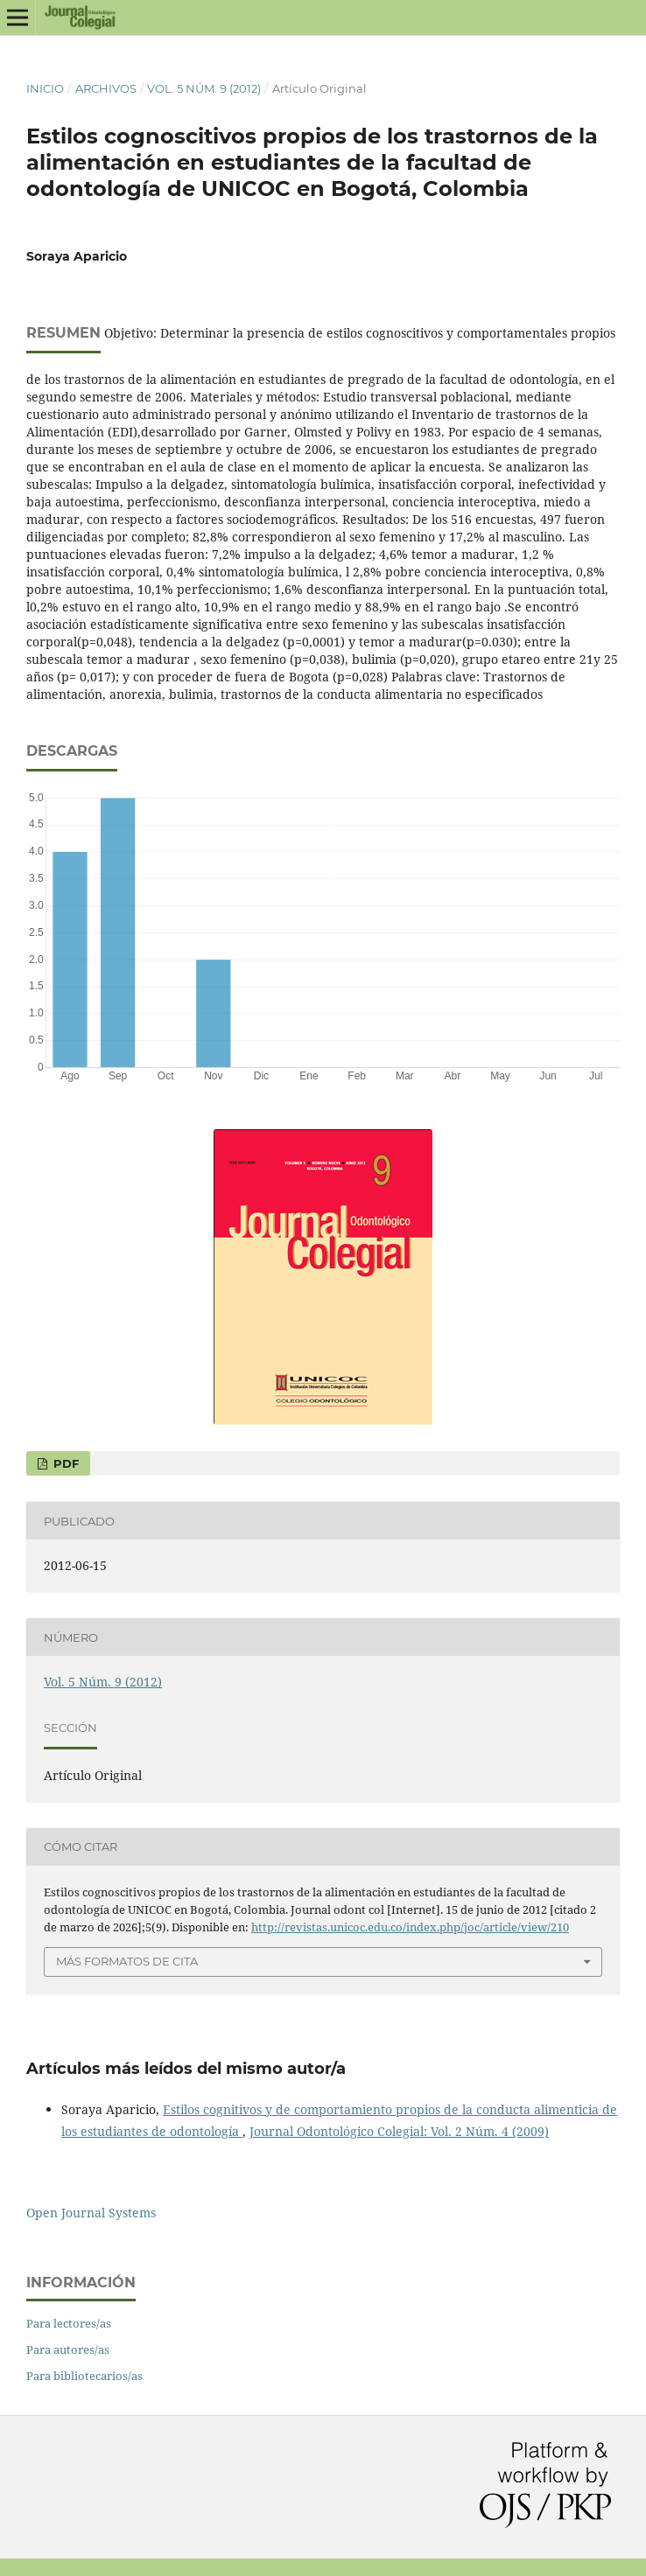  Describe the element at coordinates (399, 2131) in the screenshot. I see `Journal Odontológico Colegial: Vol. 2 Núm. 4 (2009)` at that location.